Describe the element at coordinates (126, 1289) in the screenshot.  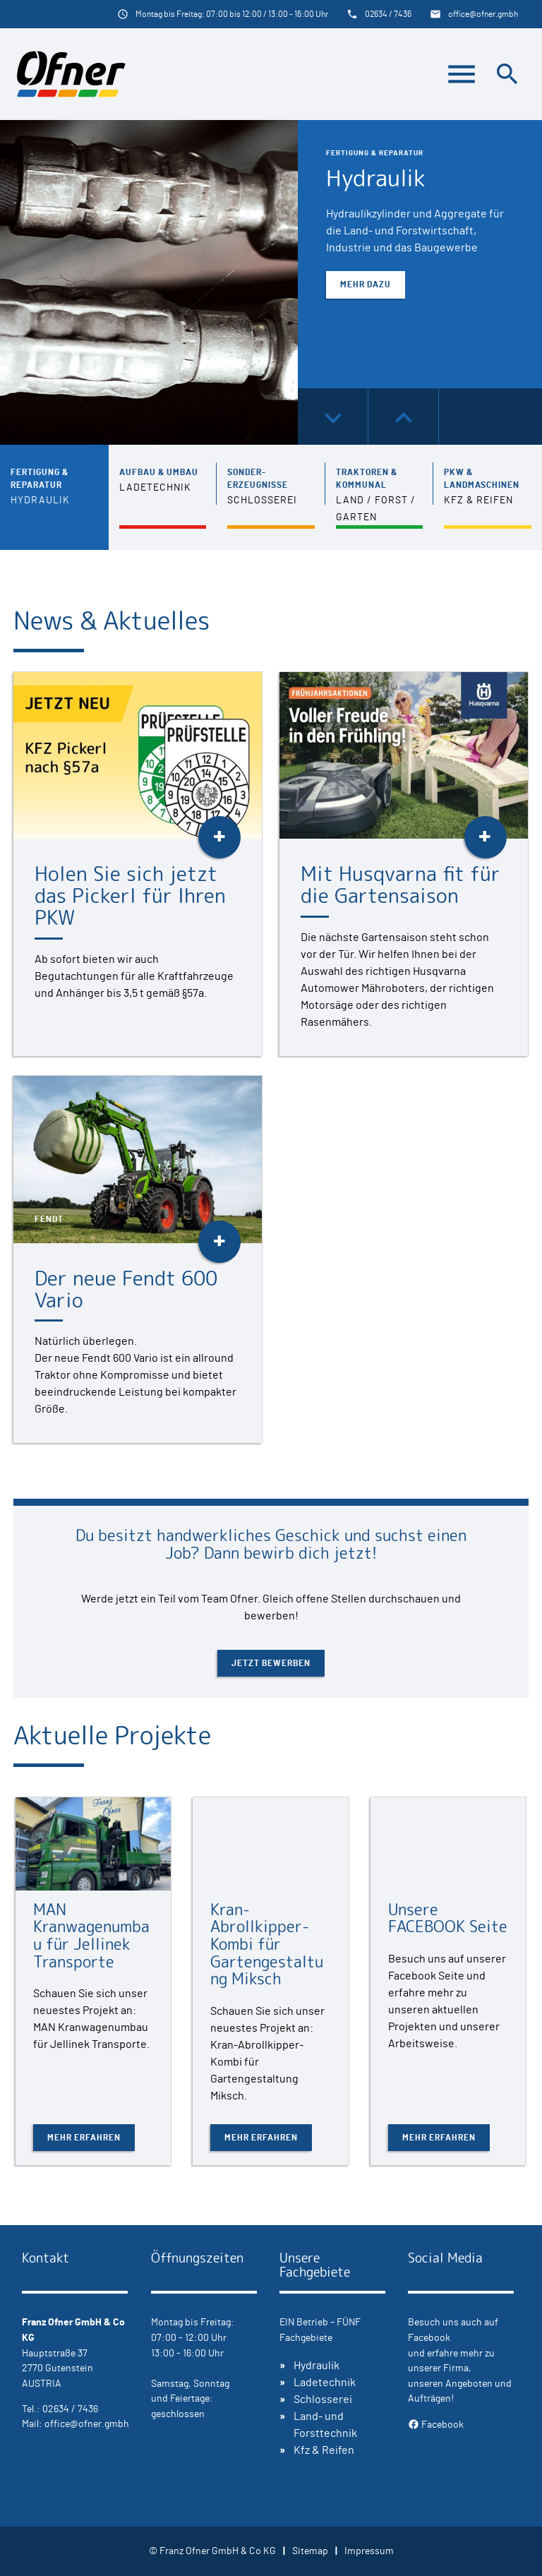
I see `Der neue Fendt 600 Vario` at that location.